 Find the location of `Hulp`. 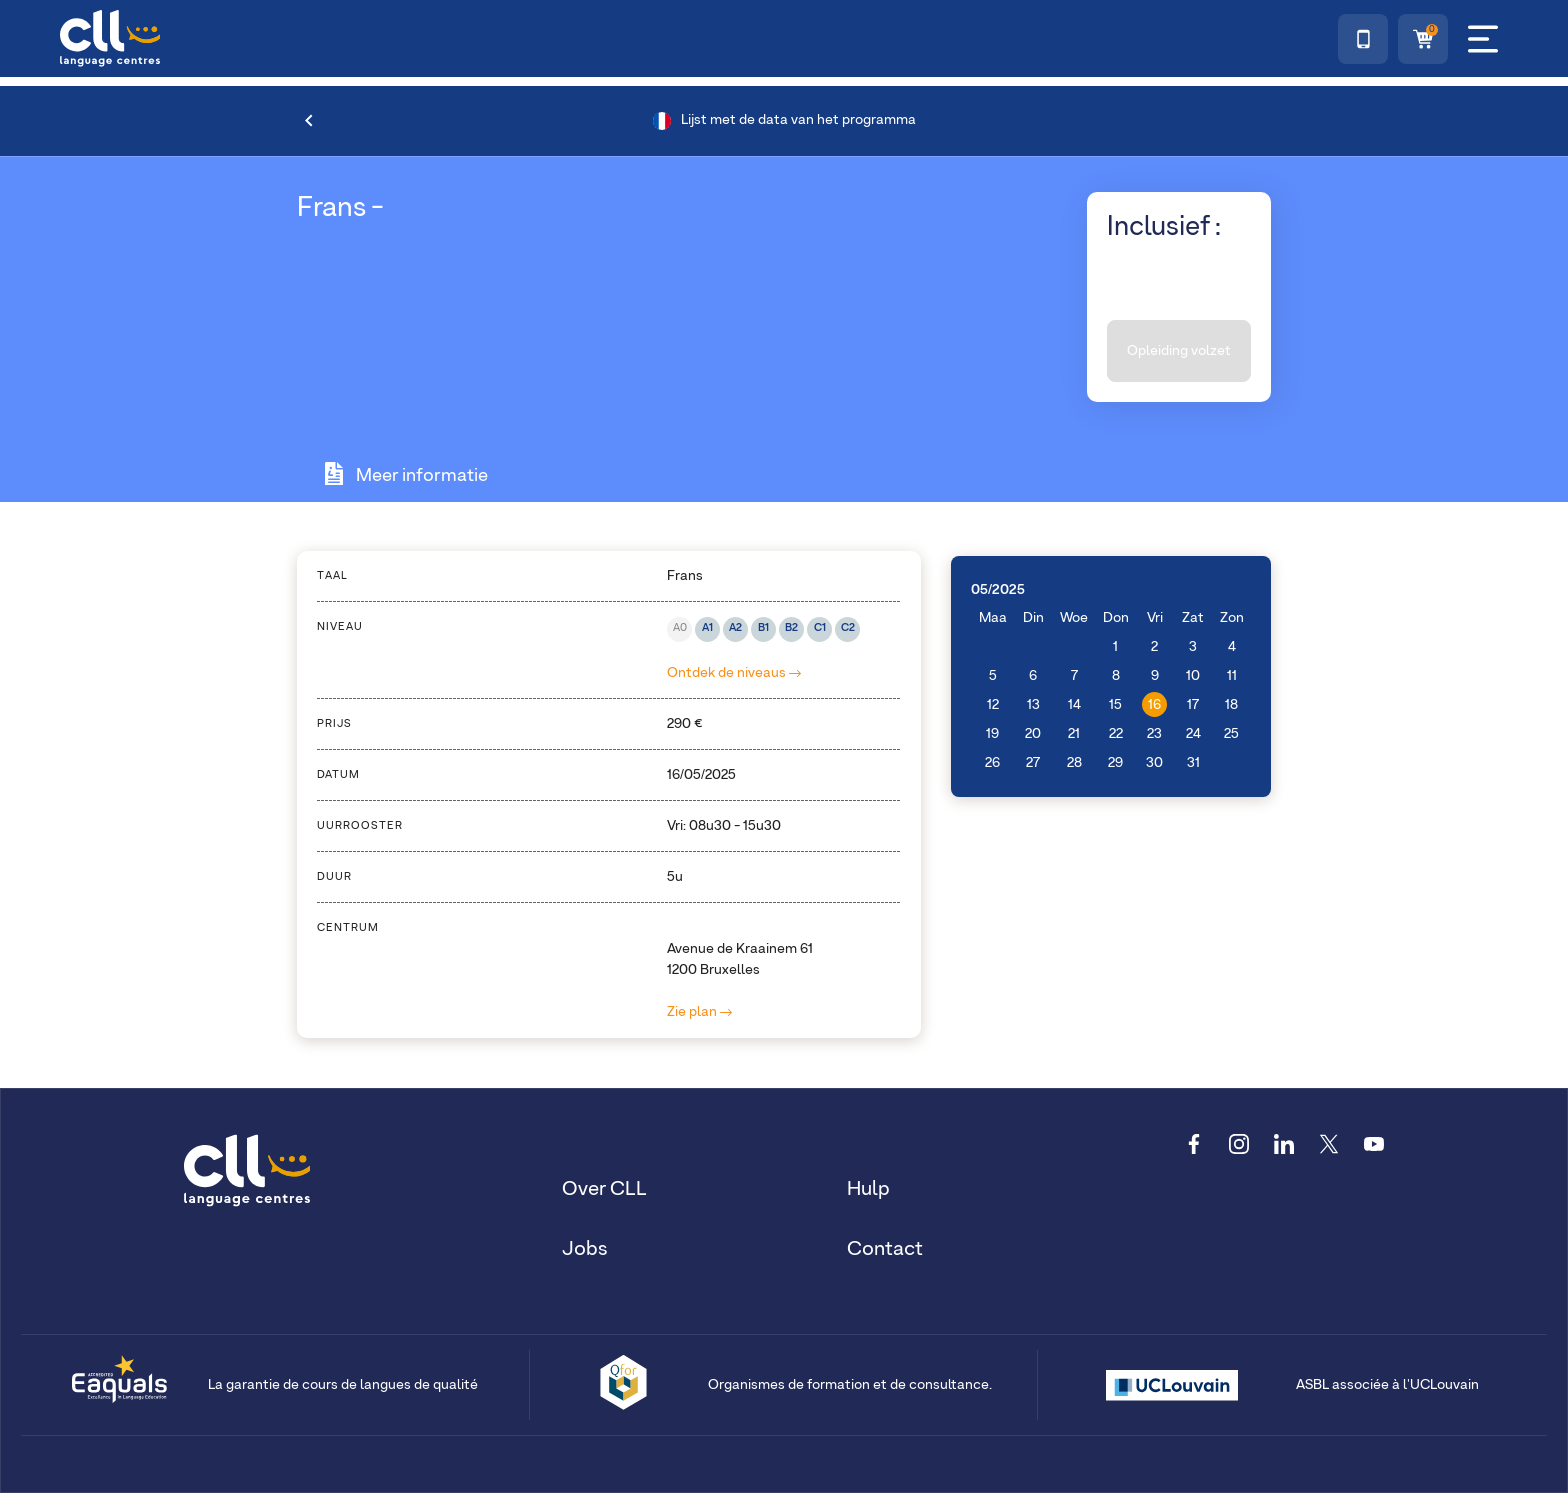

Hulp is located at coordinates (868, 1189).